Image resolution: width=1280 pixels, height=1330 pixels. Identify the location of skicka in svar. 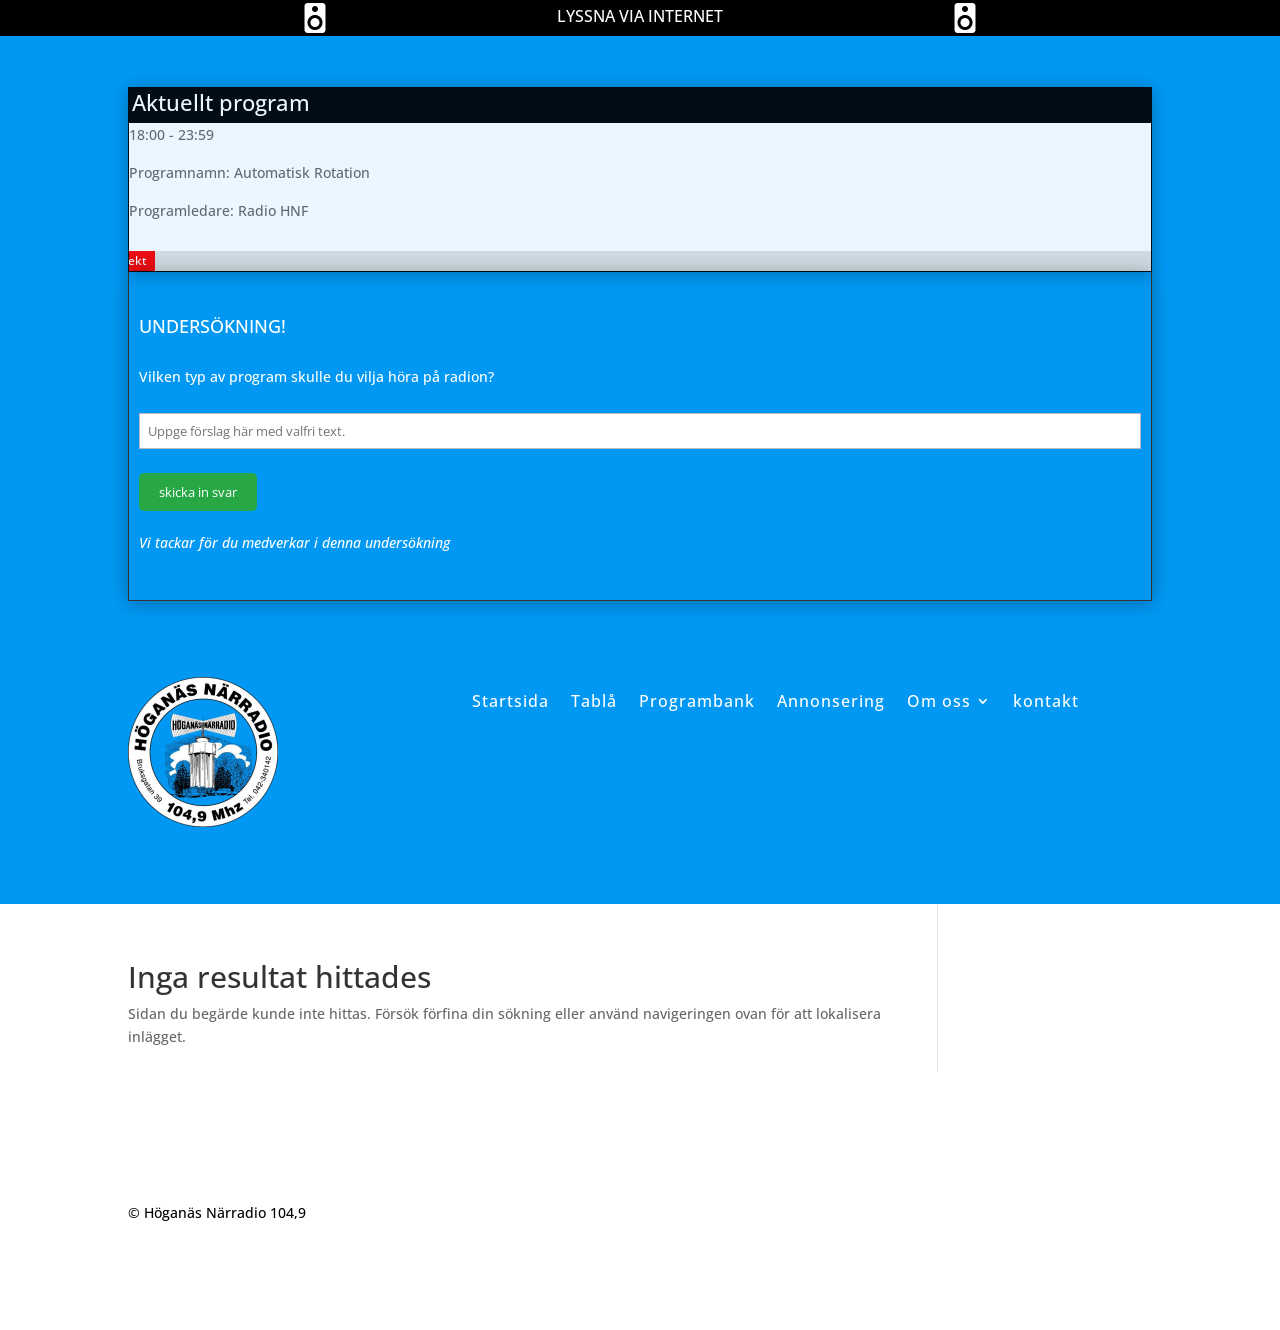
(198, 492).